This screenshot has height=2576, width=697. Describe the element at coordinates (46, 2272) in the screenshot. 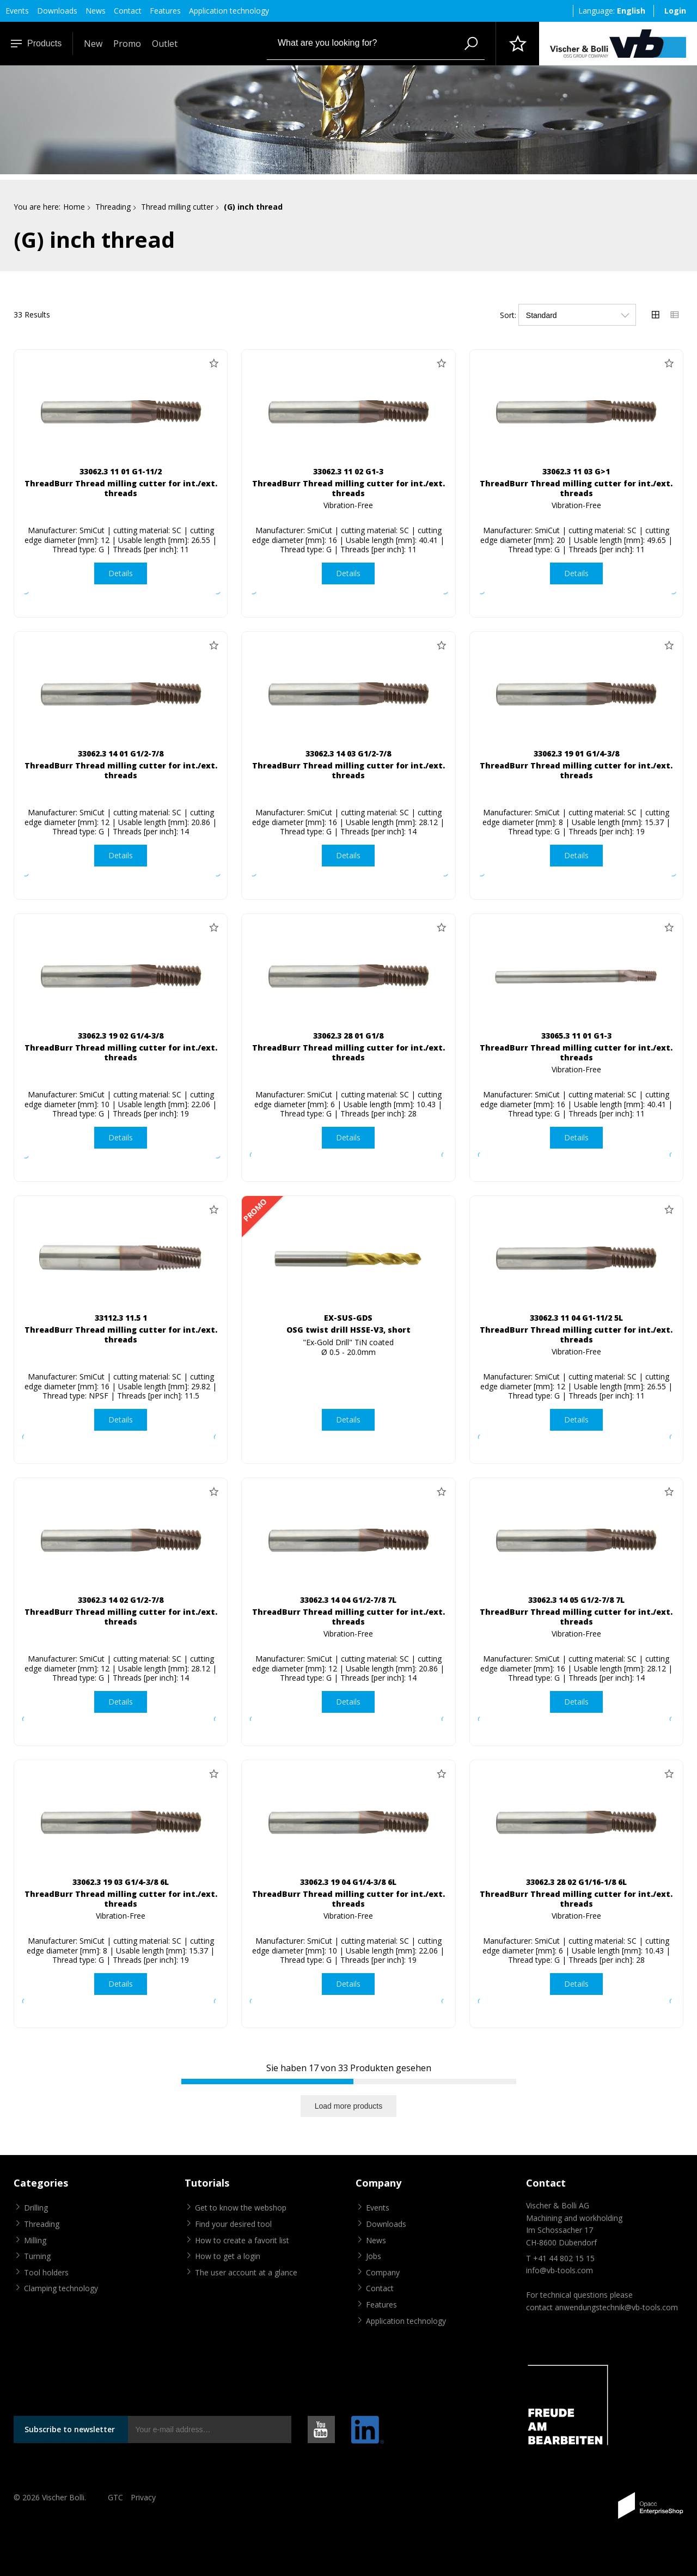

I see `Tool holders` at that location.